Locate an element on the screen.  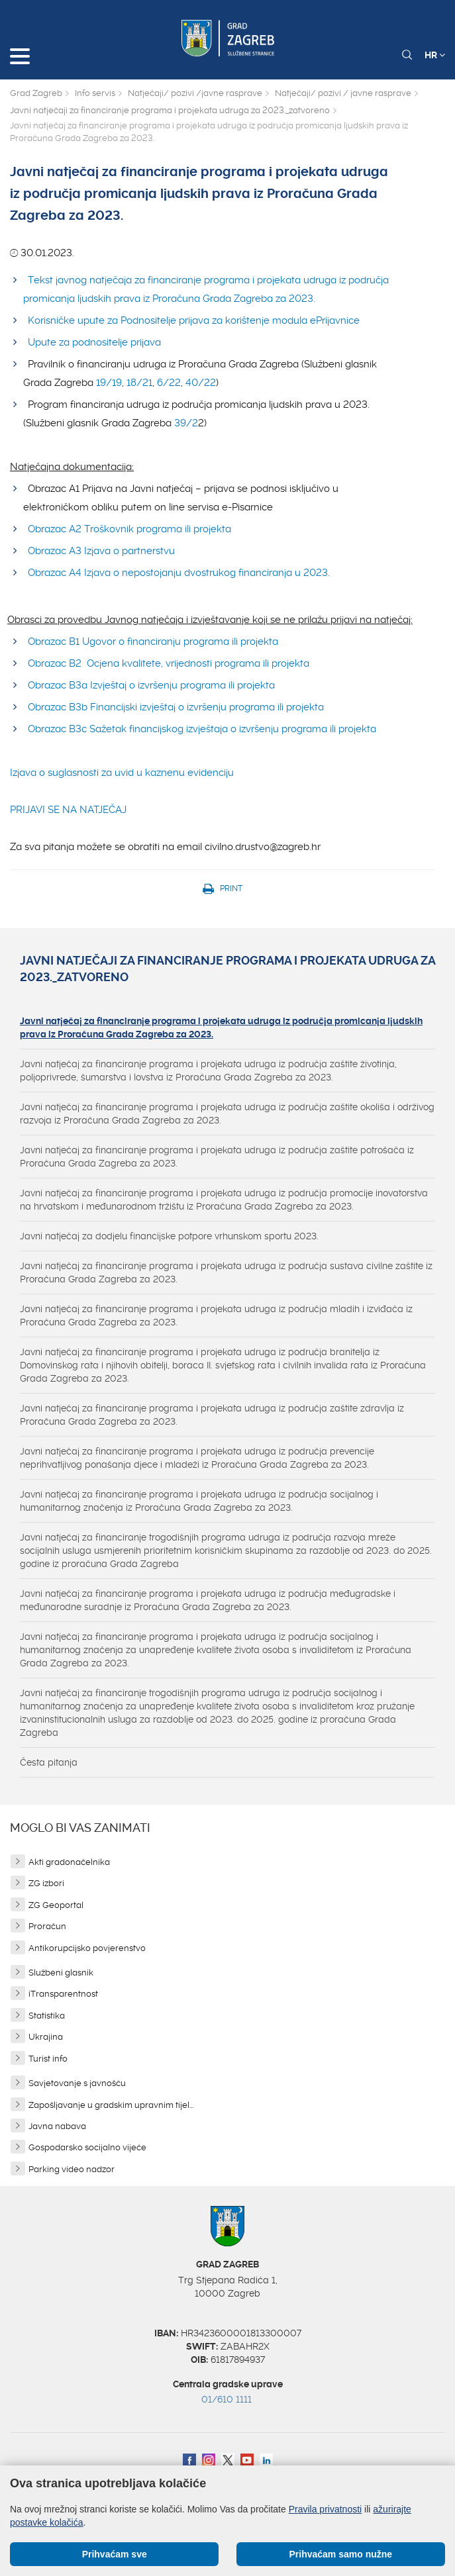
Javni natječaj za dodjelu financijske potpore vrhunskom sportu 2023. is located at coordinates (169, 1236).